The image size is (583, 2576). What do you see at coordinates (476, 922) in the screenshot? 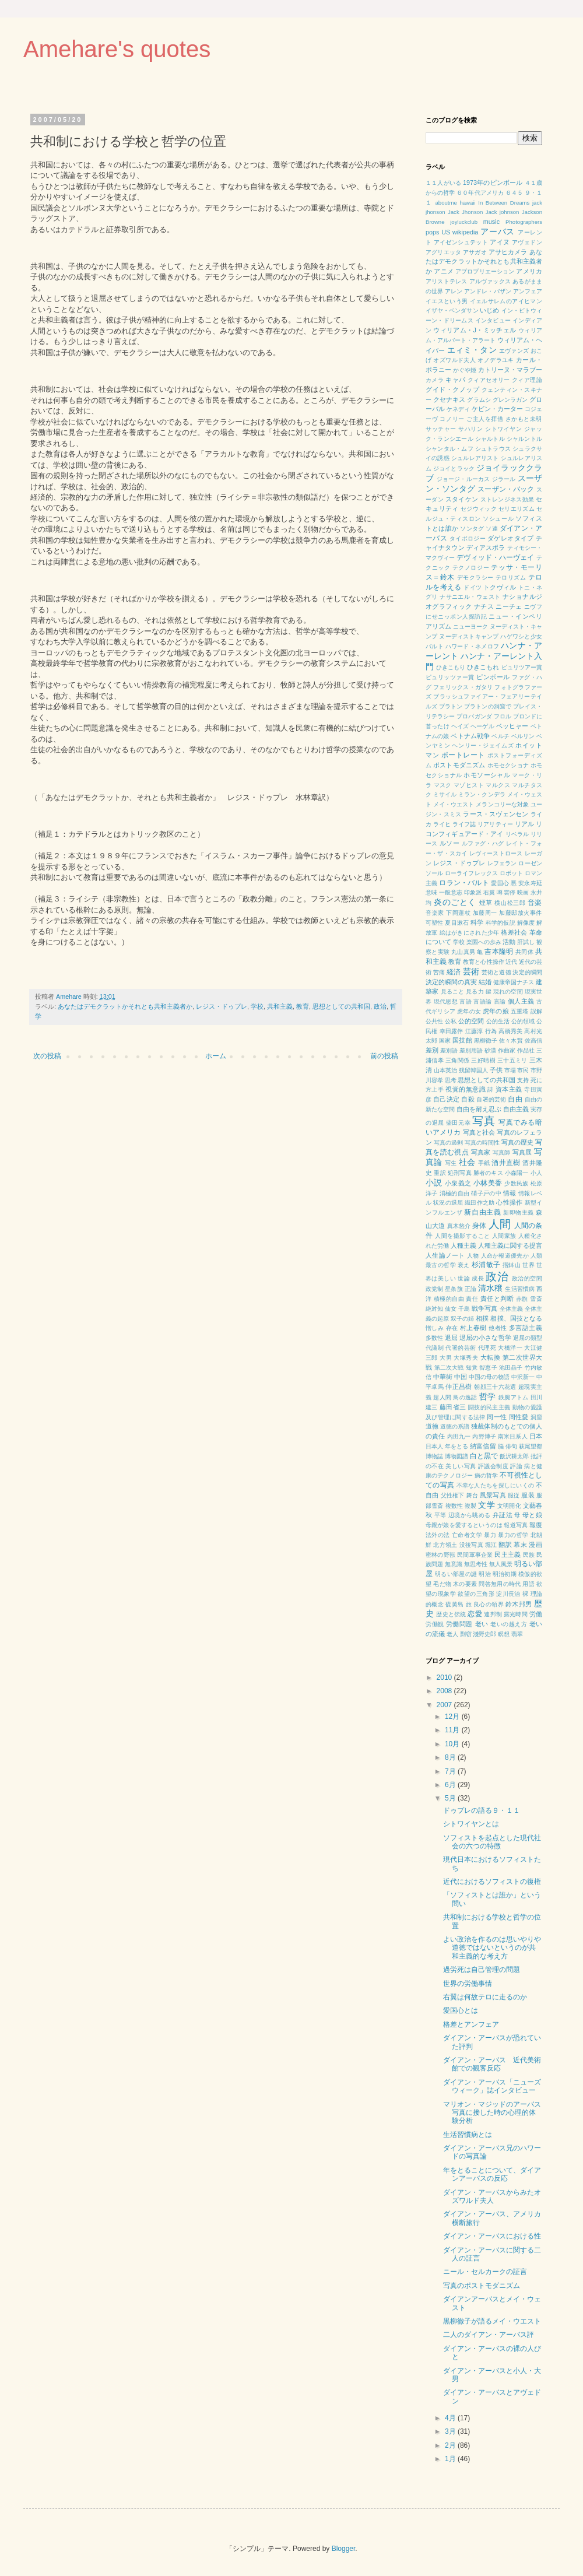
I see `科学` at bounding box center [476, 922].